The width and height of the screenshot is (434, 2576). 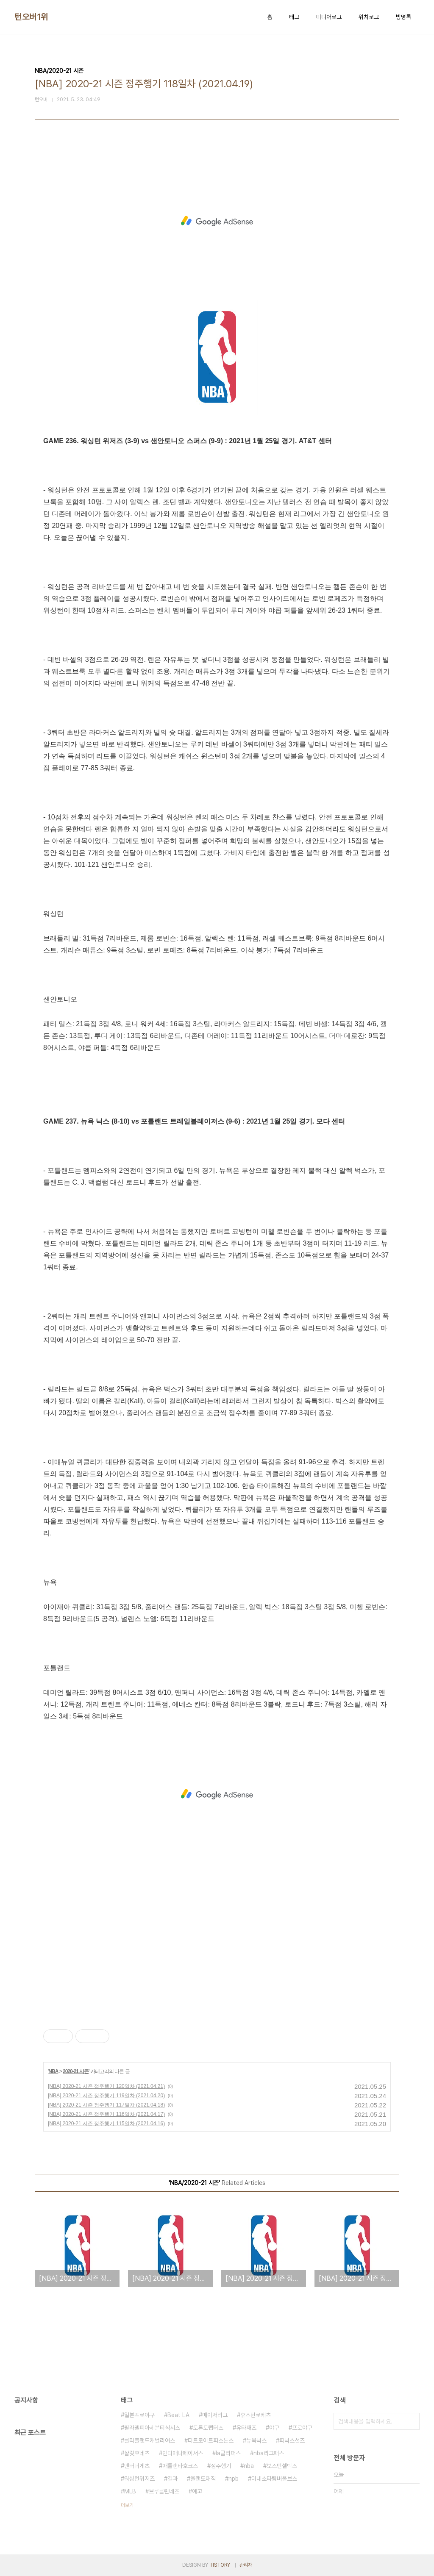 What do you see at coordinates (233, 2478) in the screenshot?
I see `npb` at bounding box center [233, 2478].